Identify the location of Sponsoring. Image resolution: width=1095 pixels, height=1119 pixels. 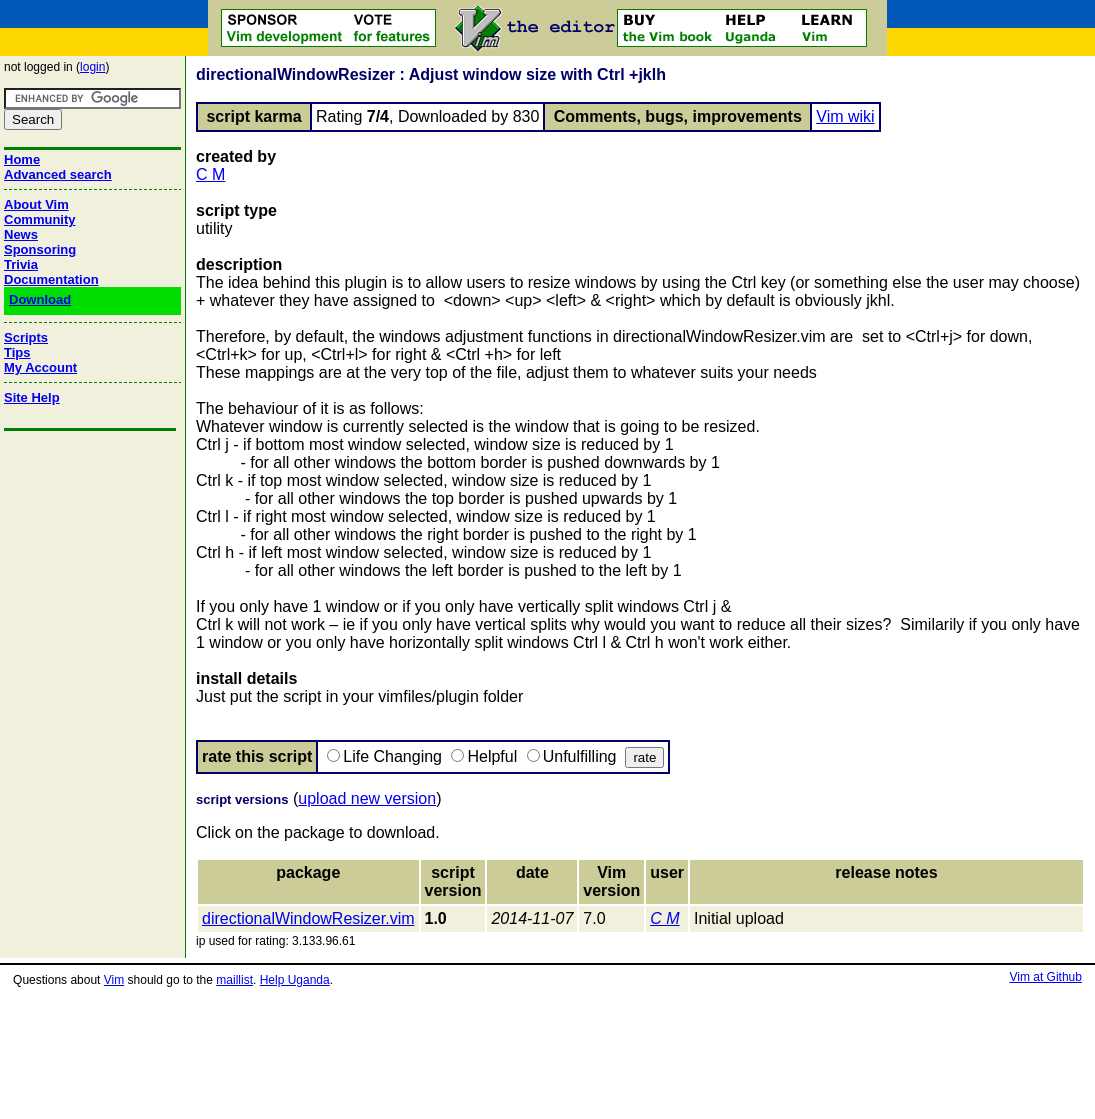
(40, 249).